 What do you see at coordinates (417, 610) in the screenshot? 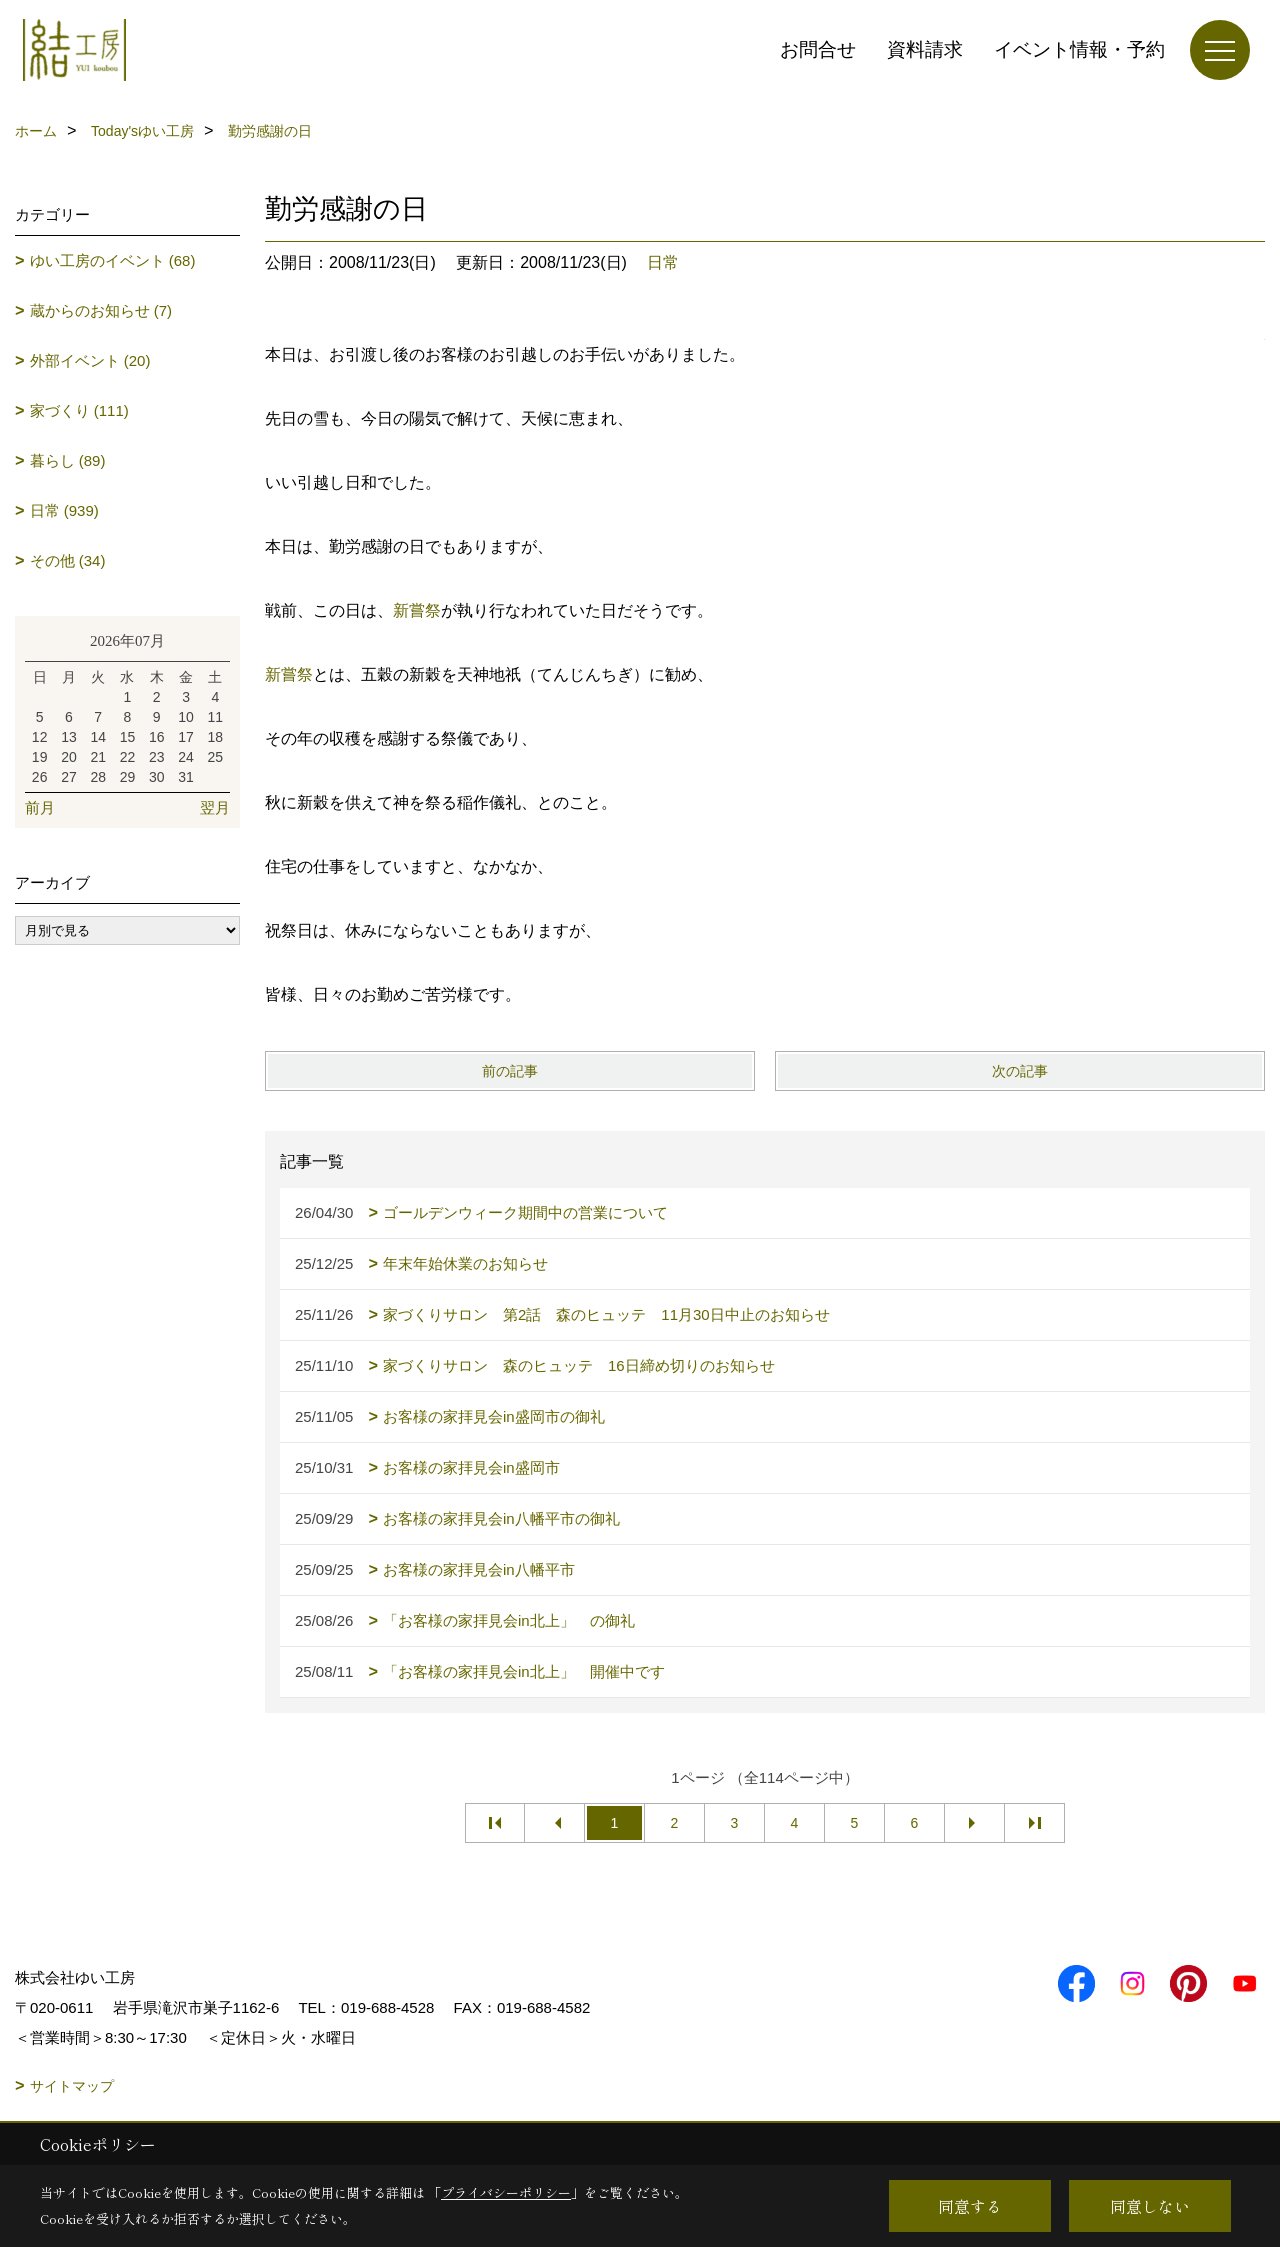
I see `新嘗祭` at bounding box center [417, 610].